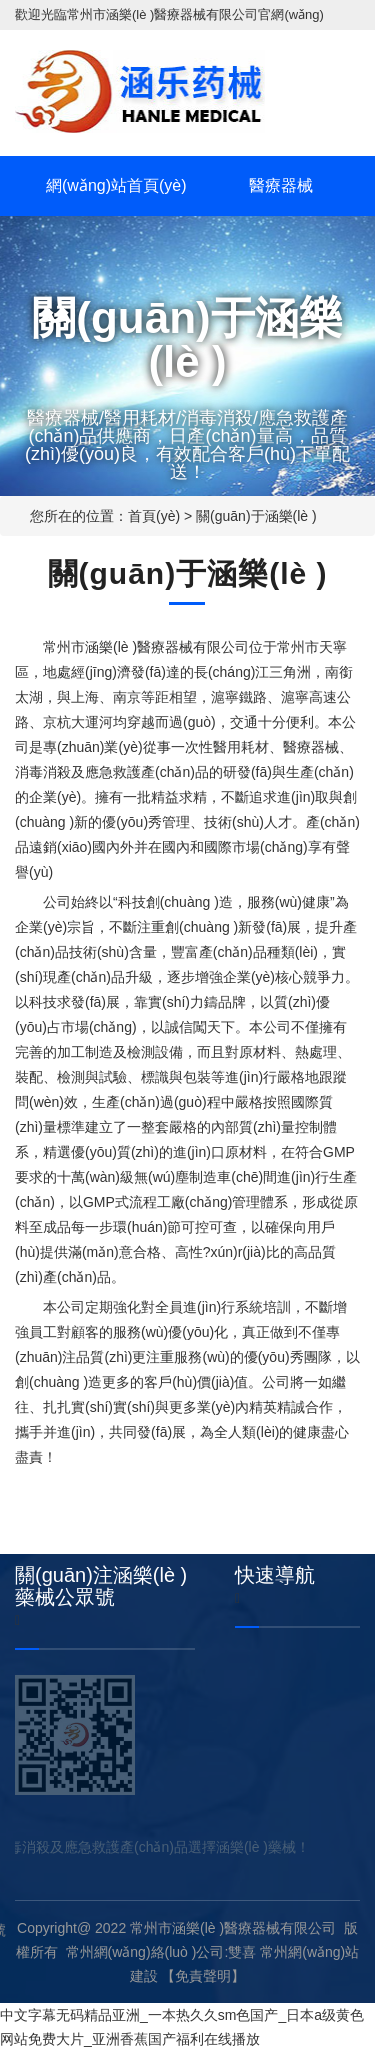 Image resolution: width=375 pixels, height=2051 pixels. What do you see at coordinates (275, 1575) in the screenshot?
I see `快速導航` at bounding box center [275, 1575].